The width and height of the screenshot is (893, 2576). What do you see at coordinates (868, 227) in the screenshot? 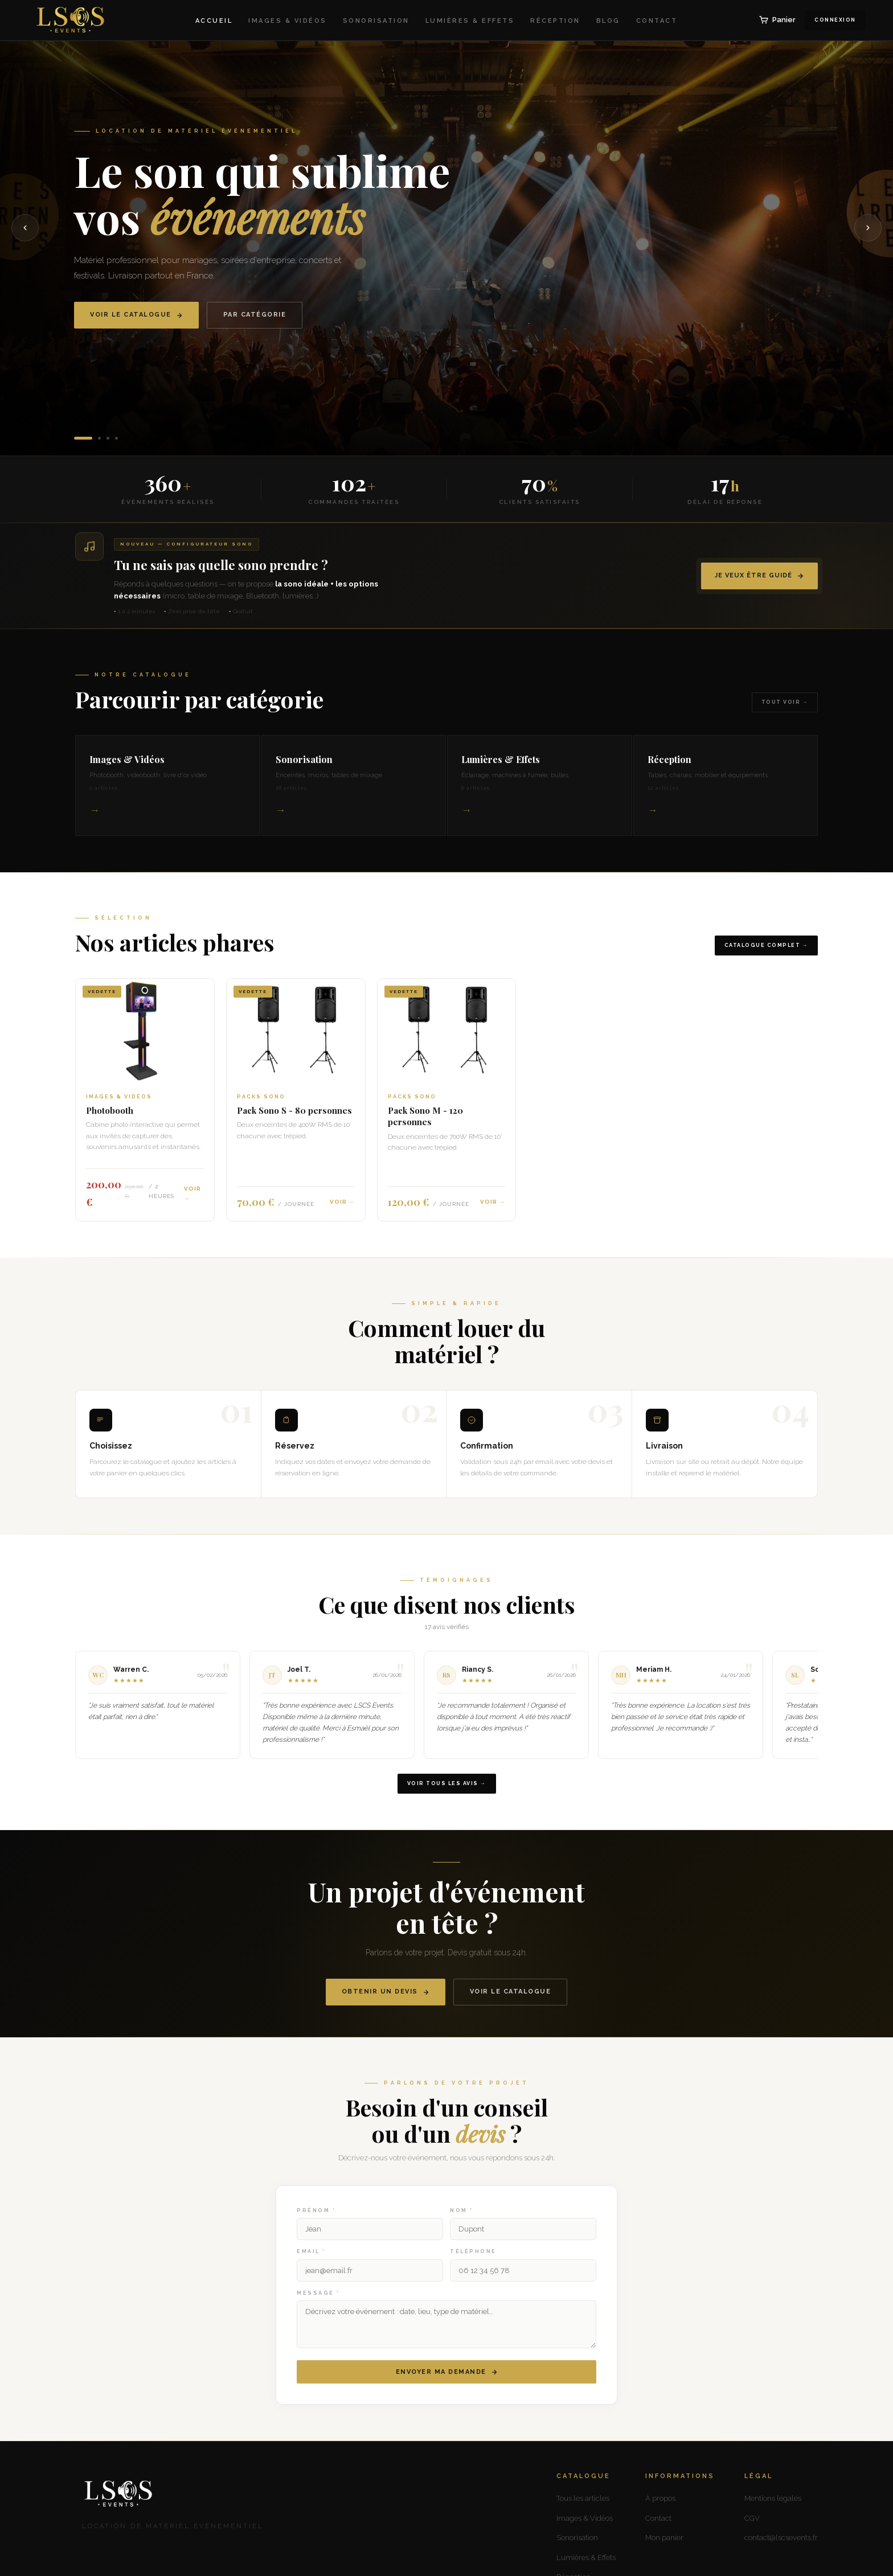
I see `[Suivant]` at bounding box center [868, 227].